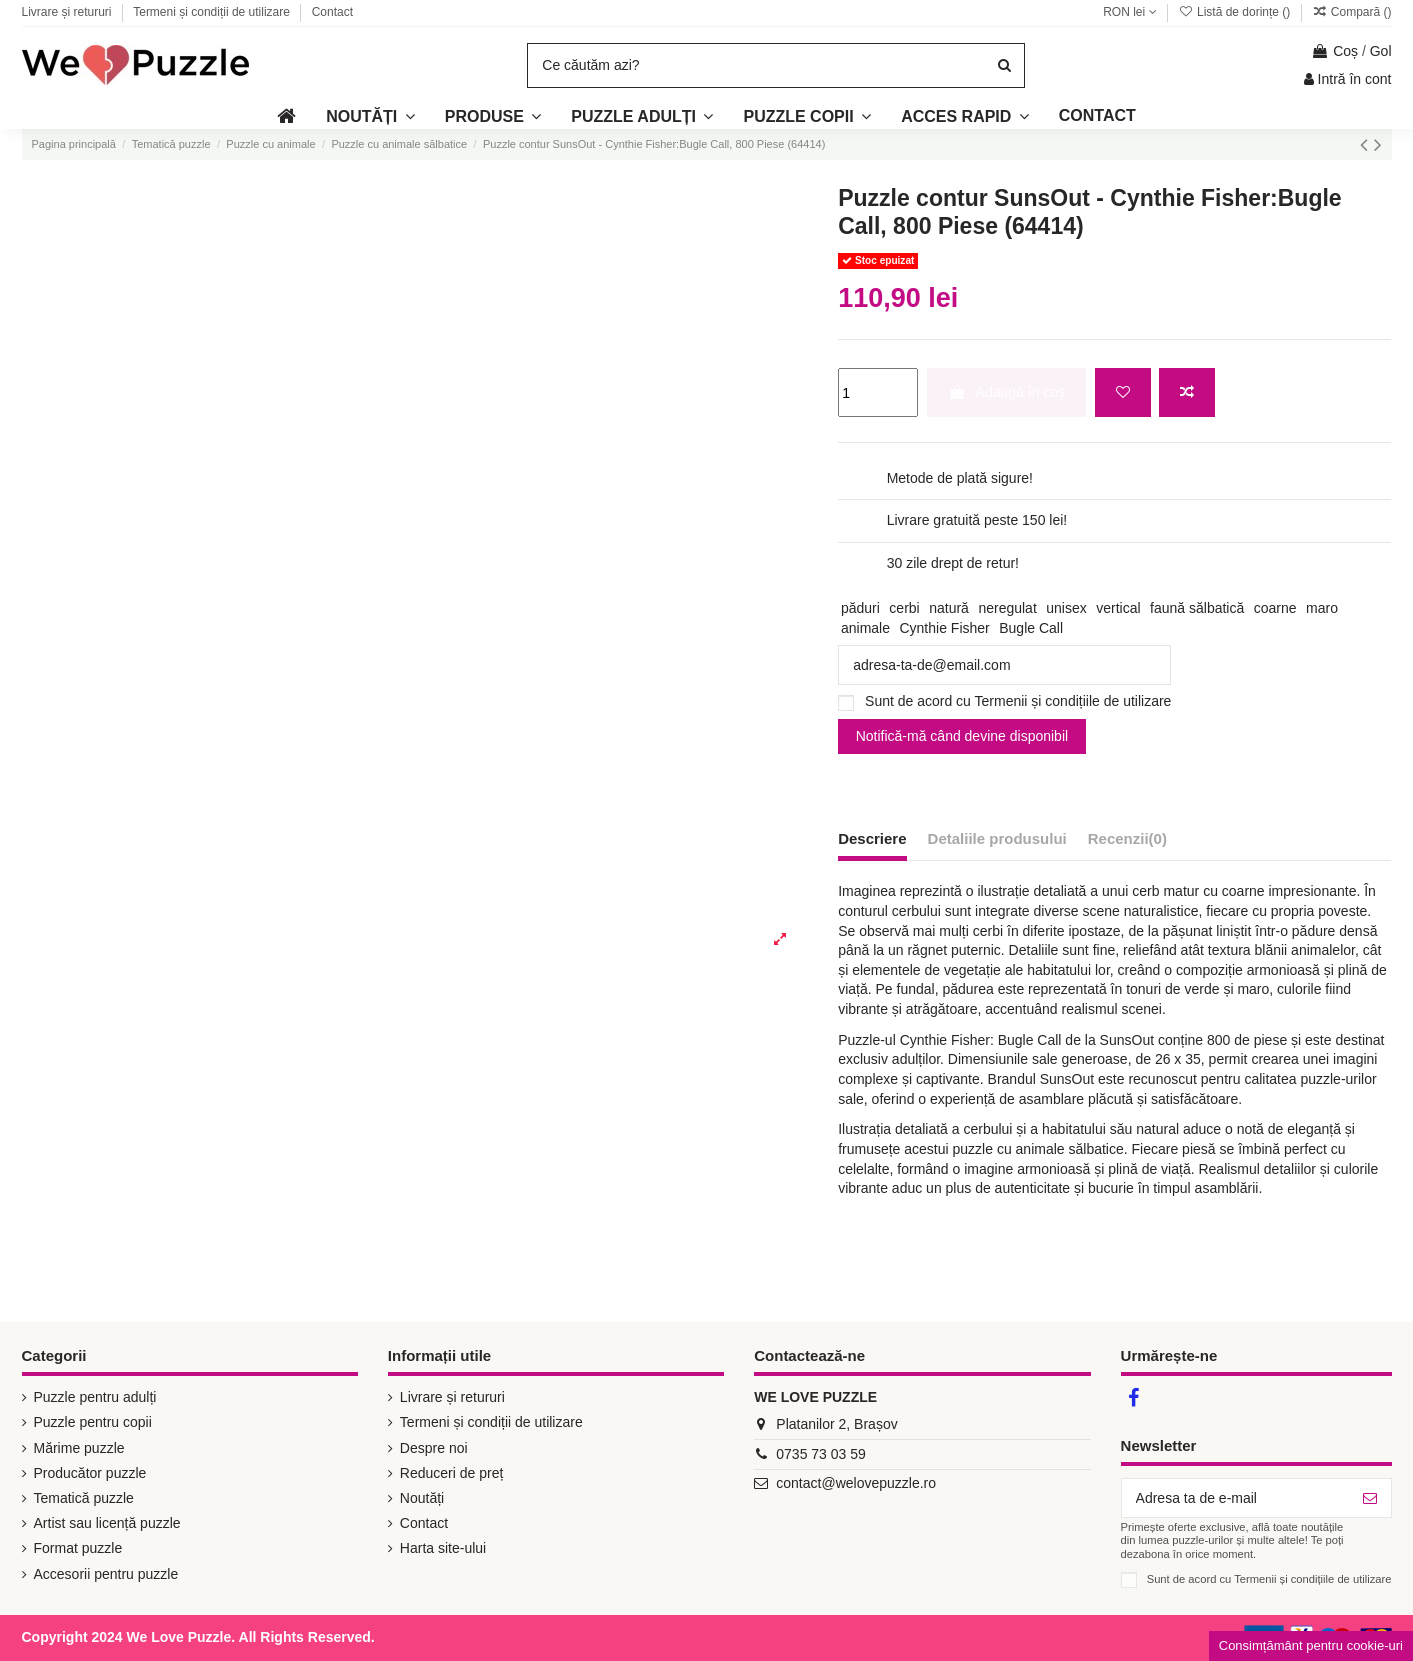 This screenshot has height=1661, width=1413. I want to click on animale, so click(865, 628).